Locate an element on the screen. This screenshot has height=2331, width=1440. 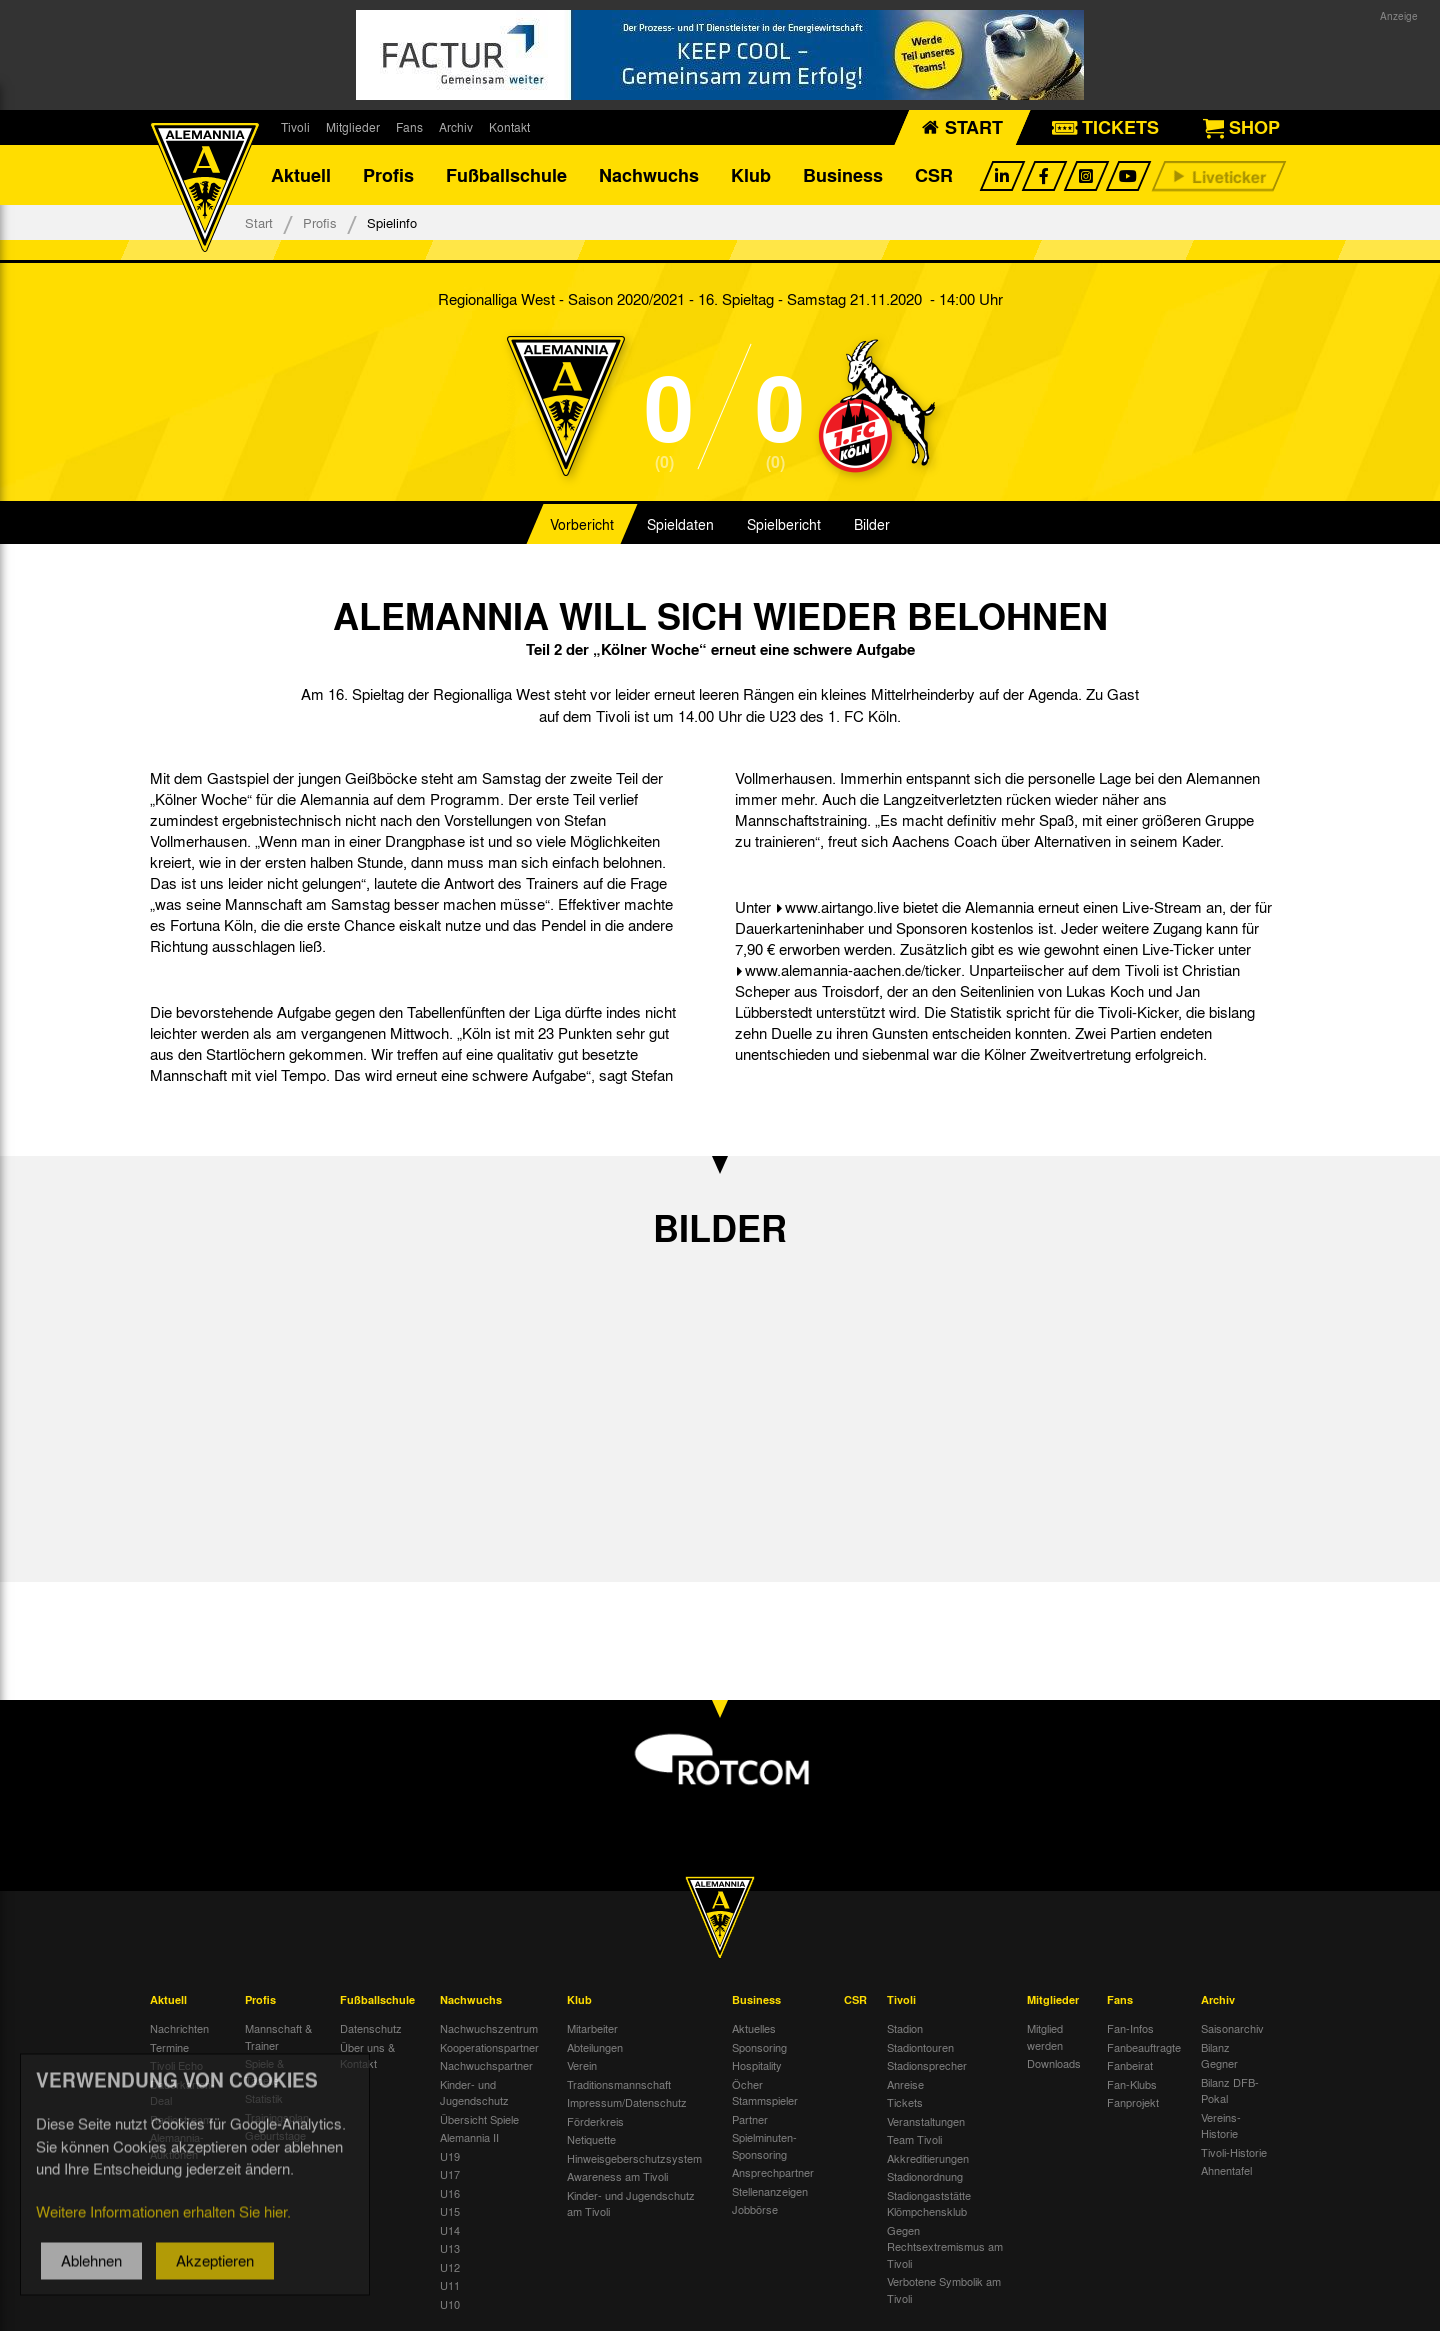
Traditionsmannschaft is located at coordinates (619, 2084).